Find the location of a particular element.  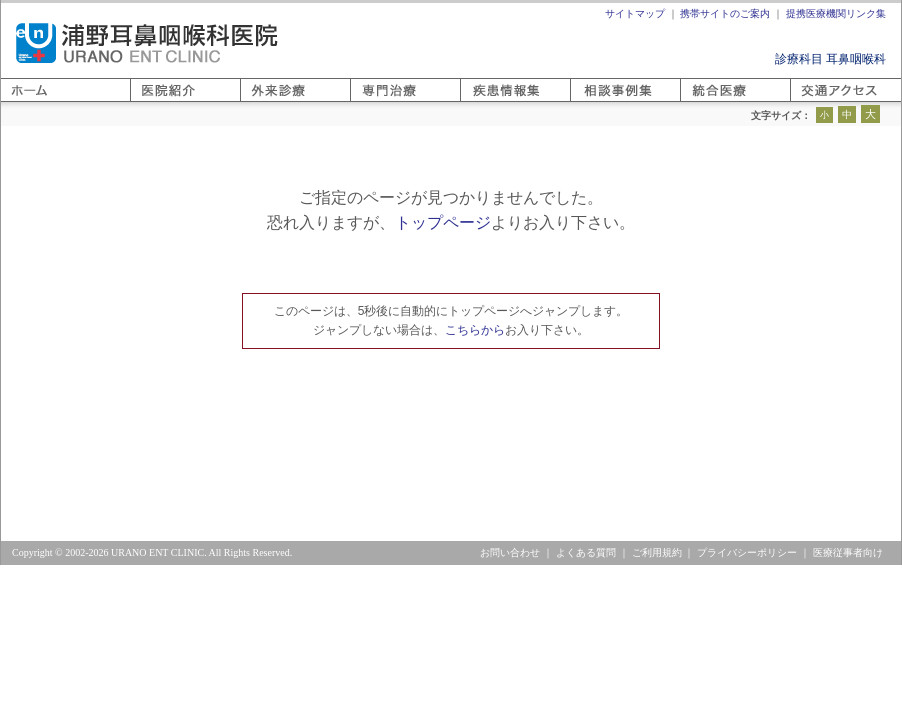

医療従事者向け is located at coordinates (848, 552).